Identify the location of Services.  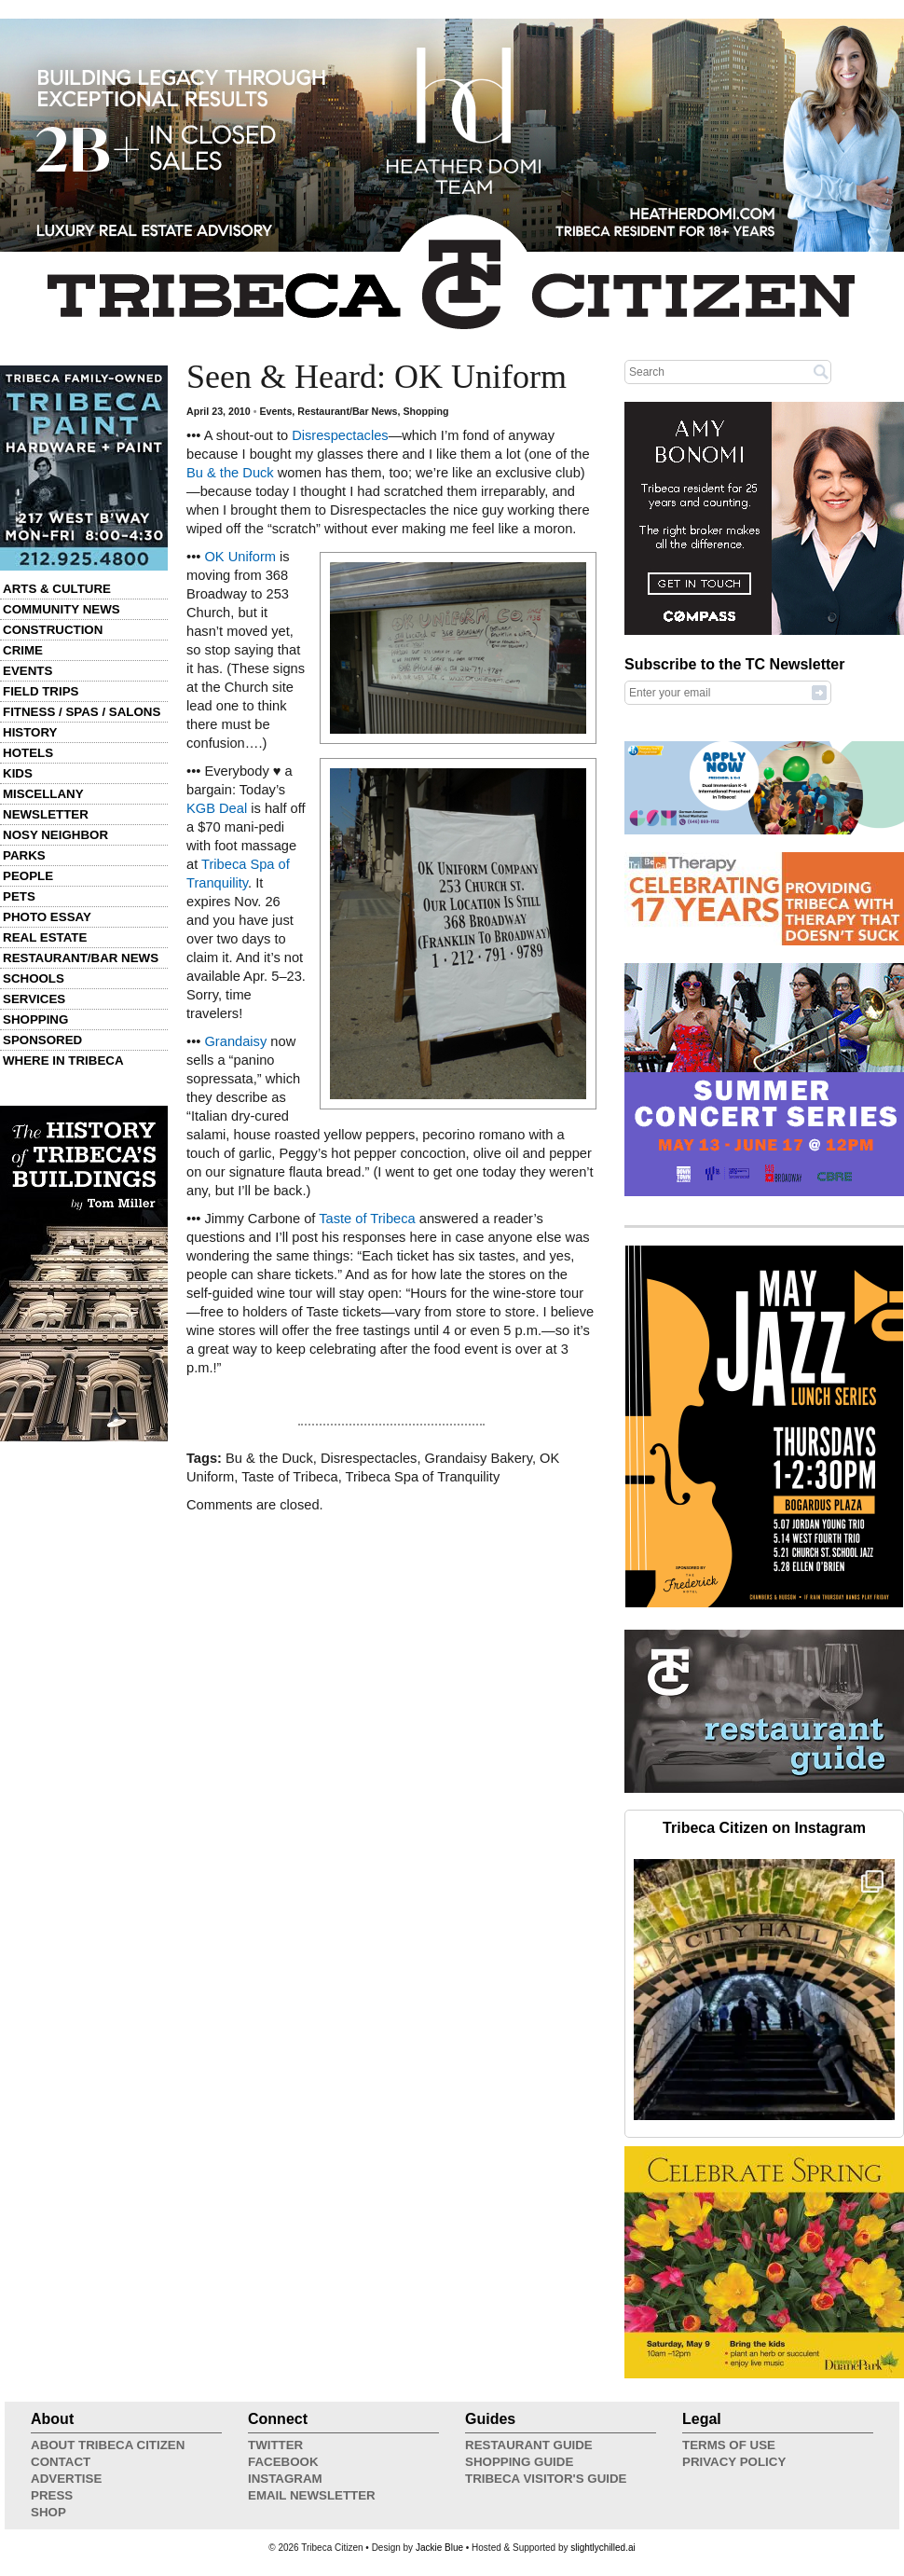
(34, 999).